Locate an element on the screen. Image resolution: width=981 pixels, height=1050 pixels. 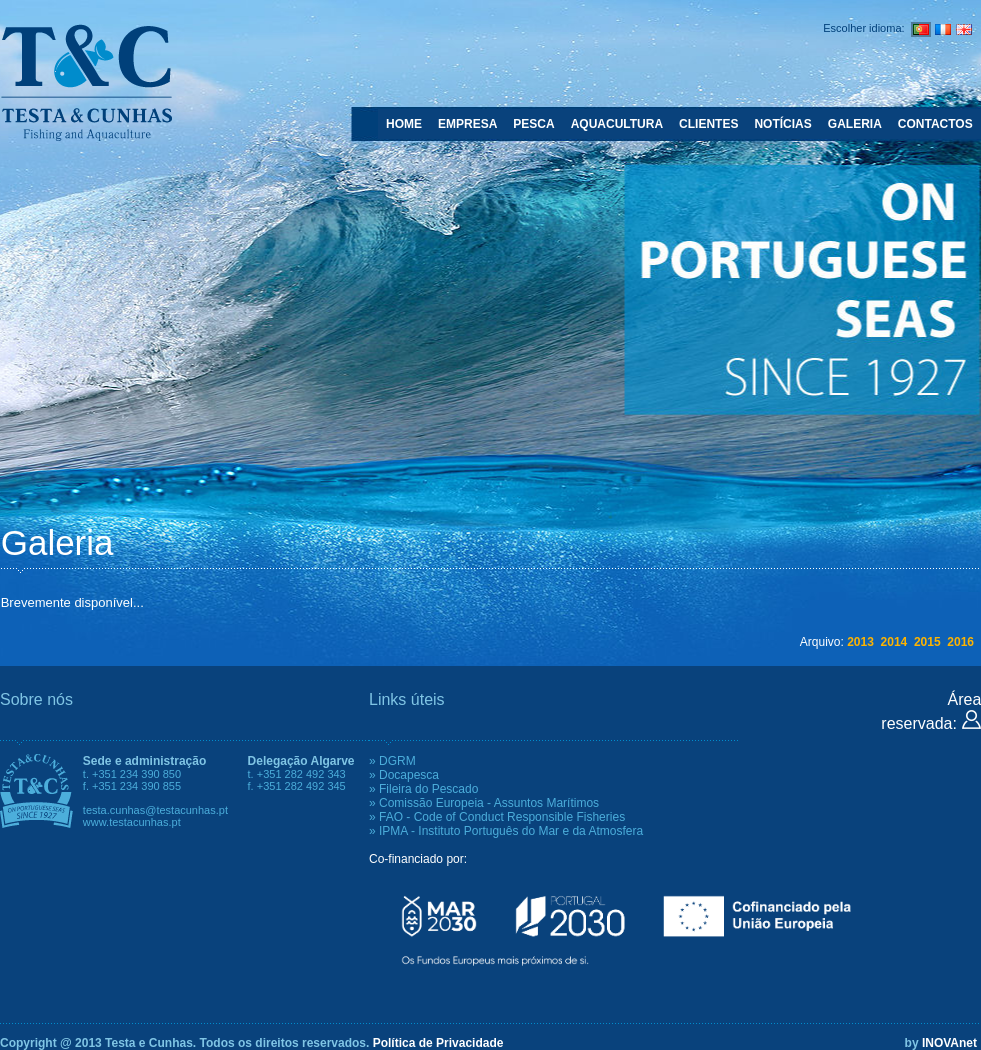
INOVAnet is located at coordinates (949, 1043).